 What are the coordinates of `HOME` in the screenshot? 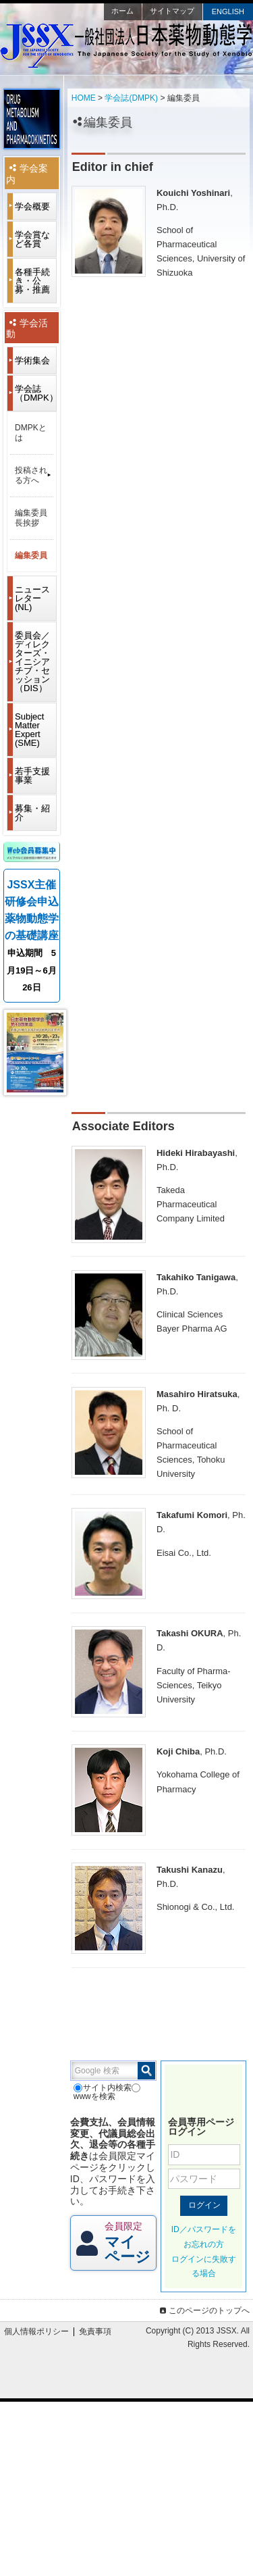 It's located at (84, 98).